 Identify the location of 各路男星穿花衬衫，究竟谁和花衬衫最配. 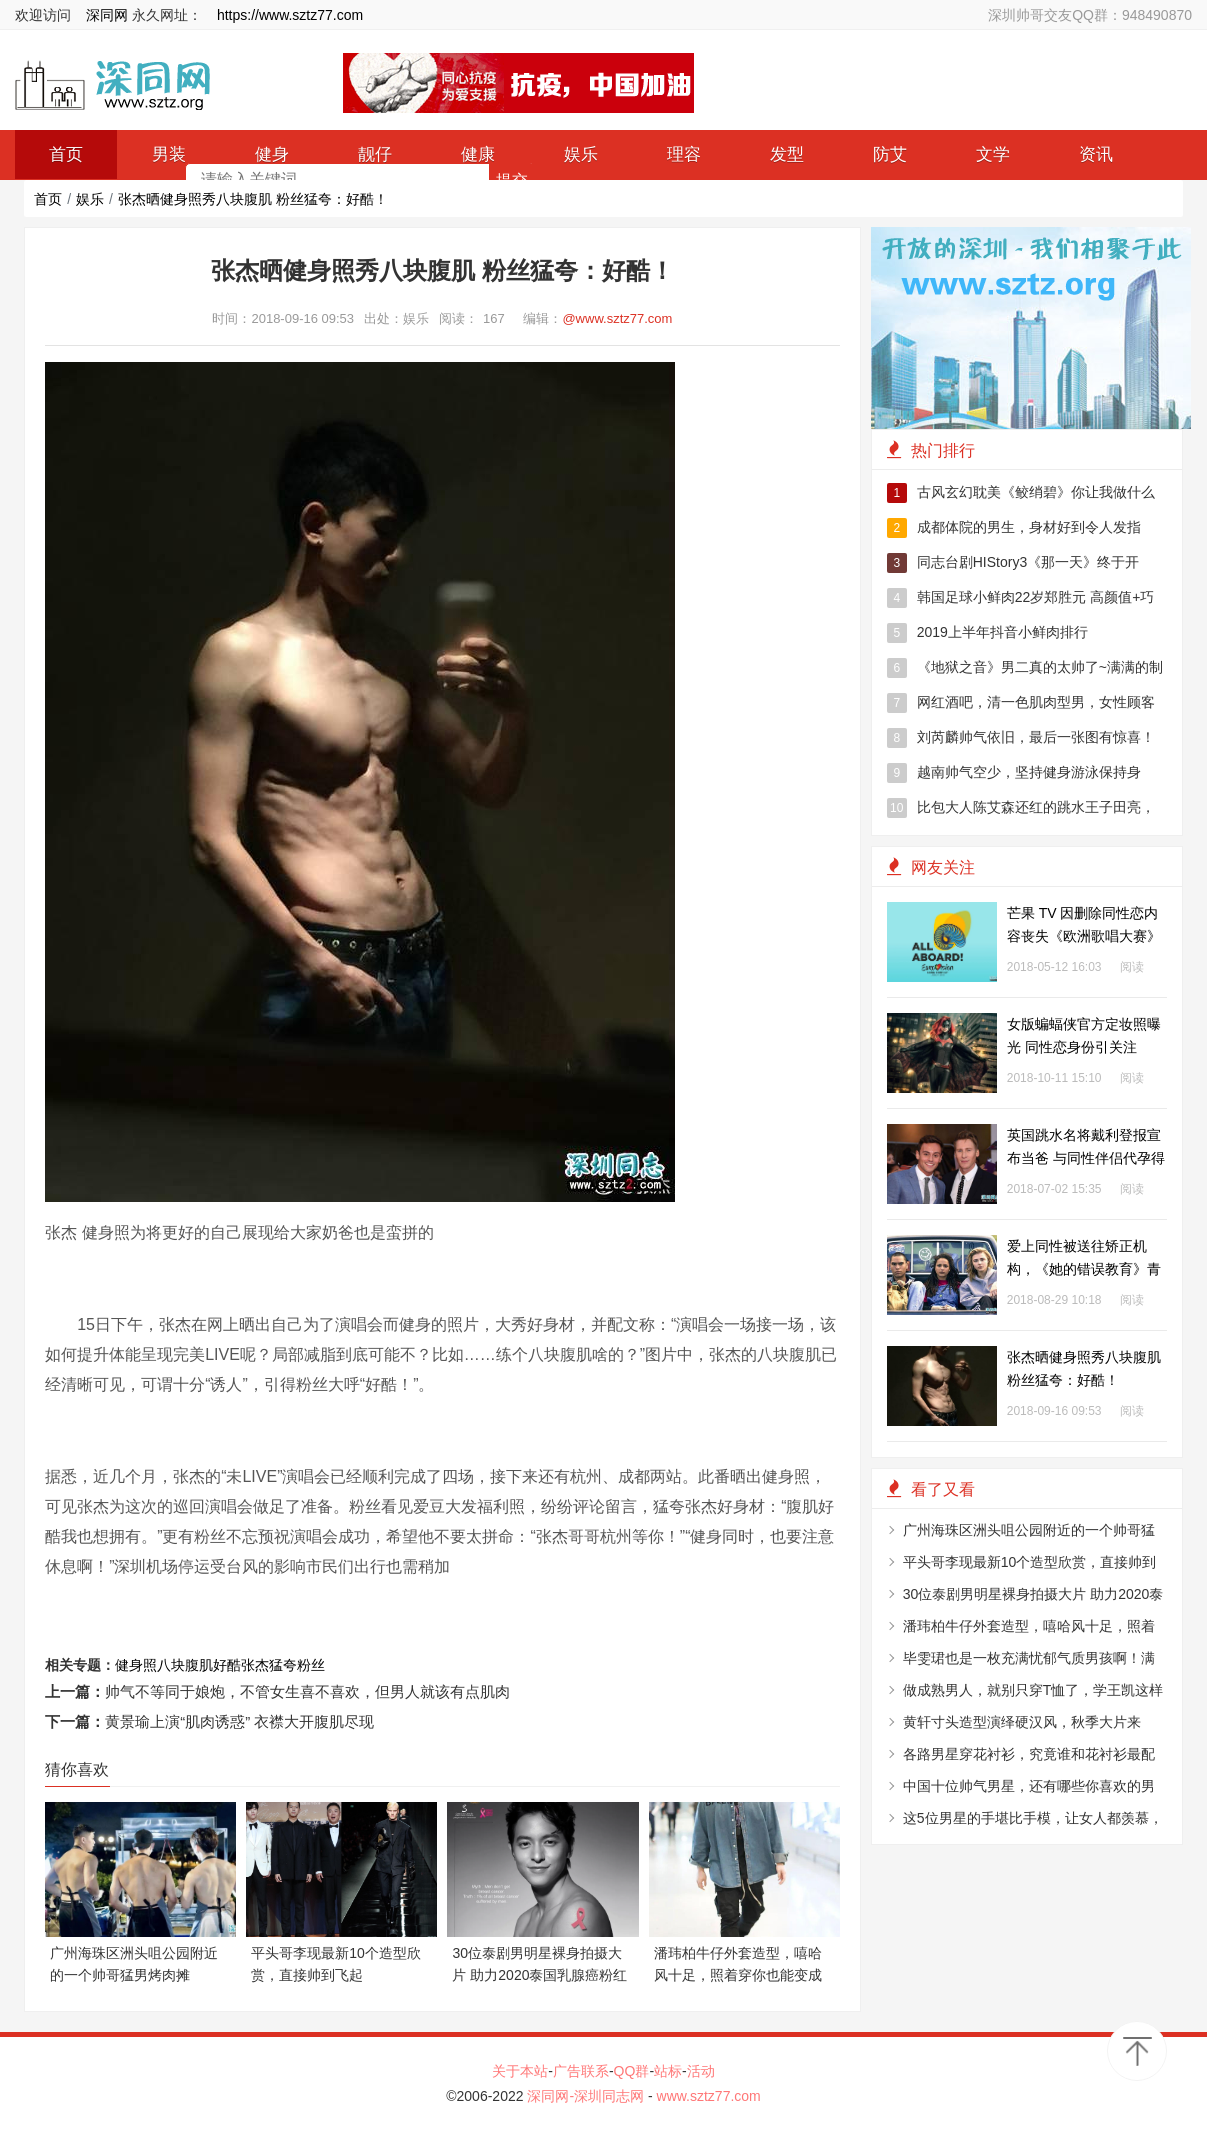
(1029, 1754).